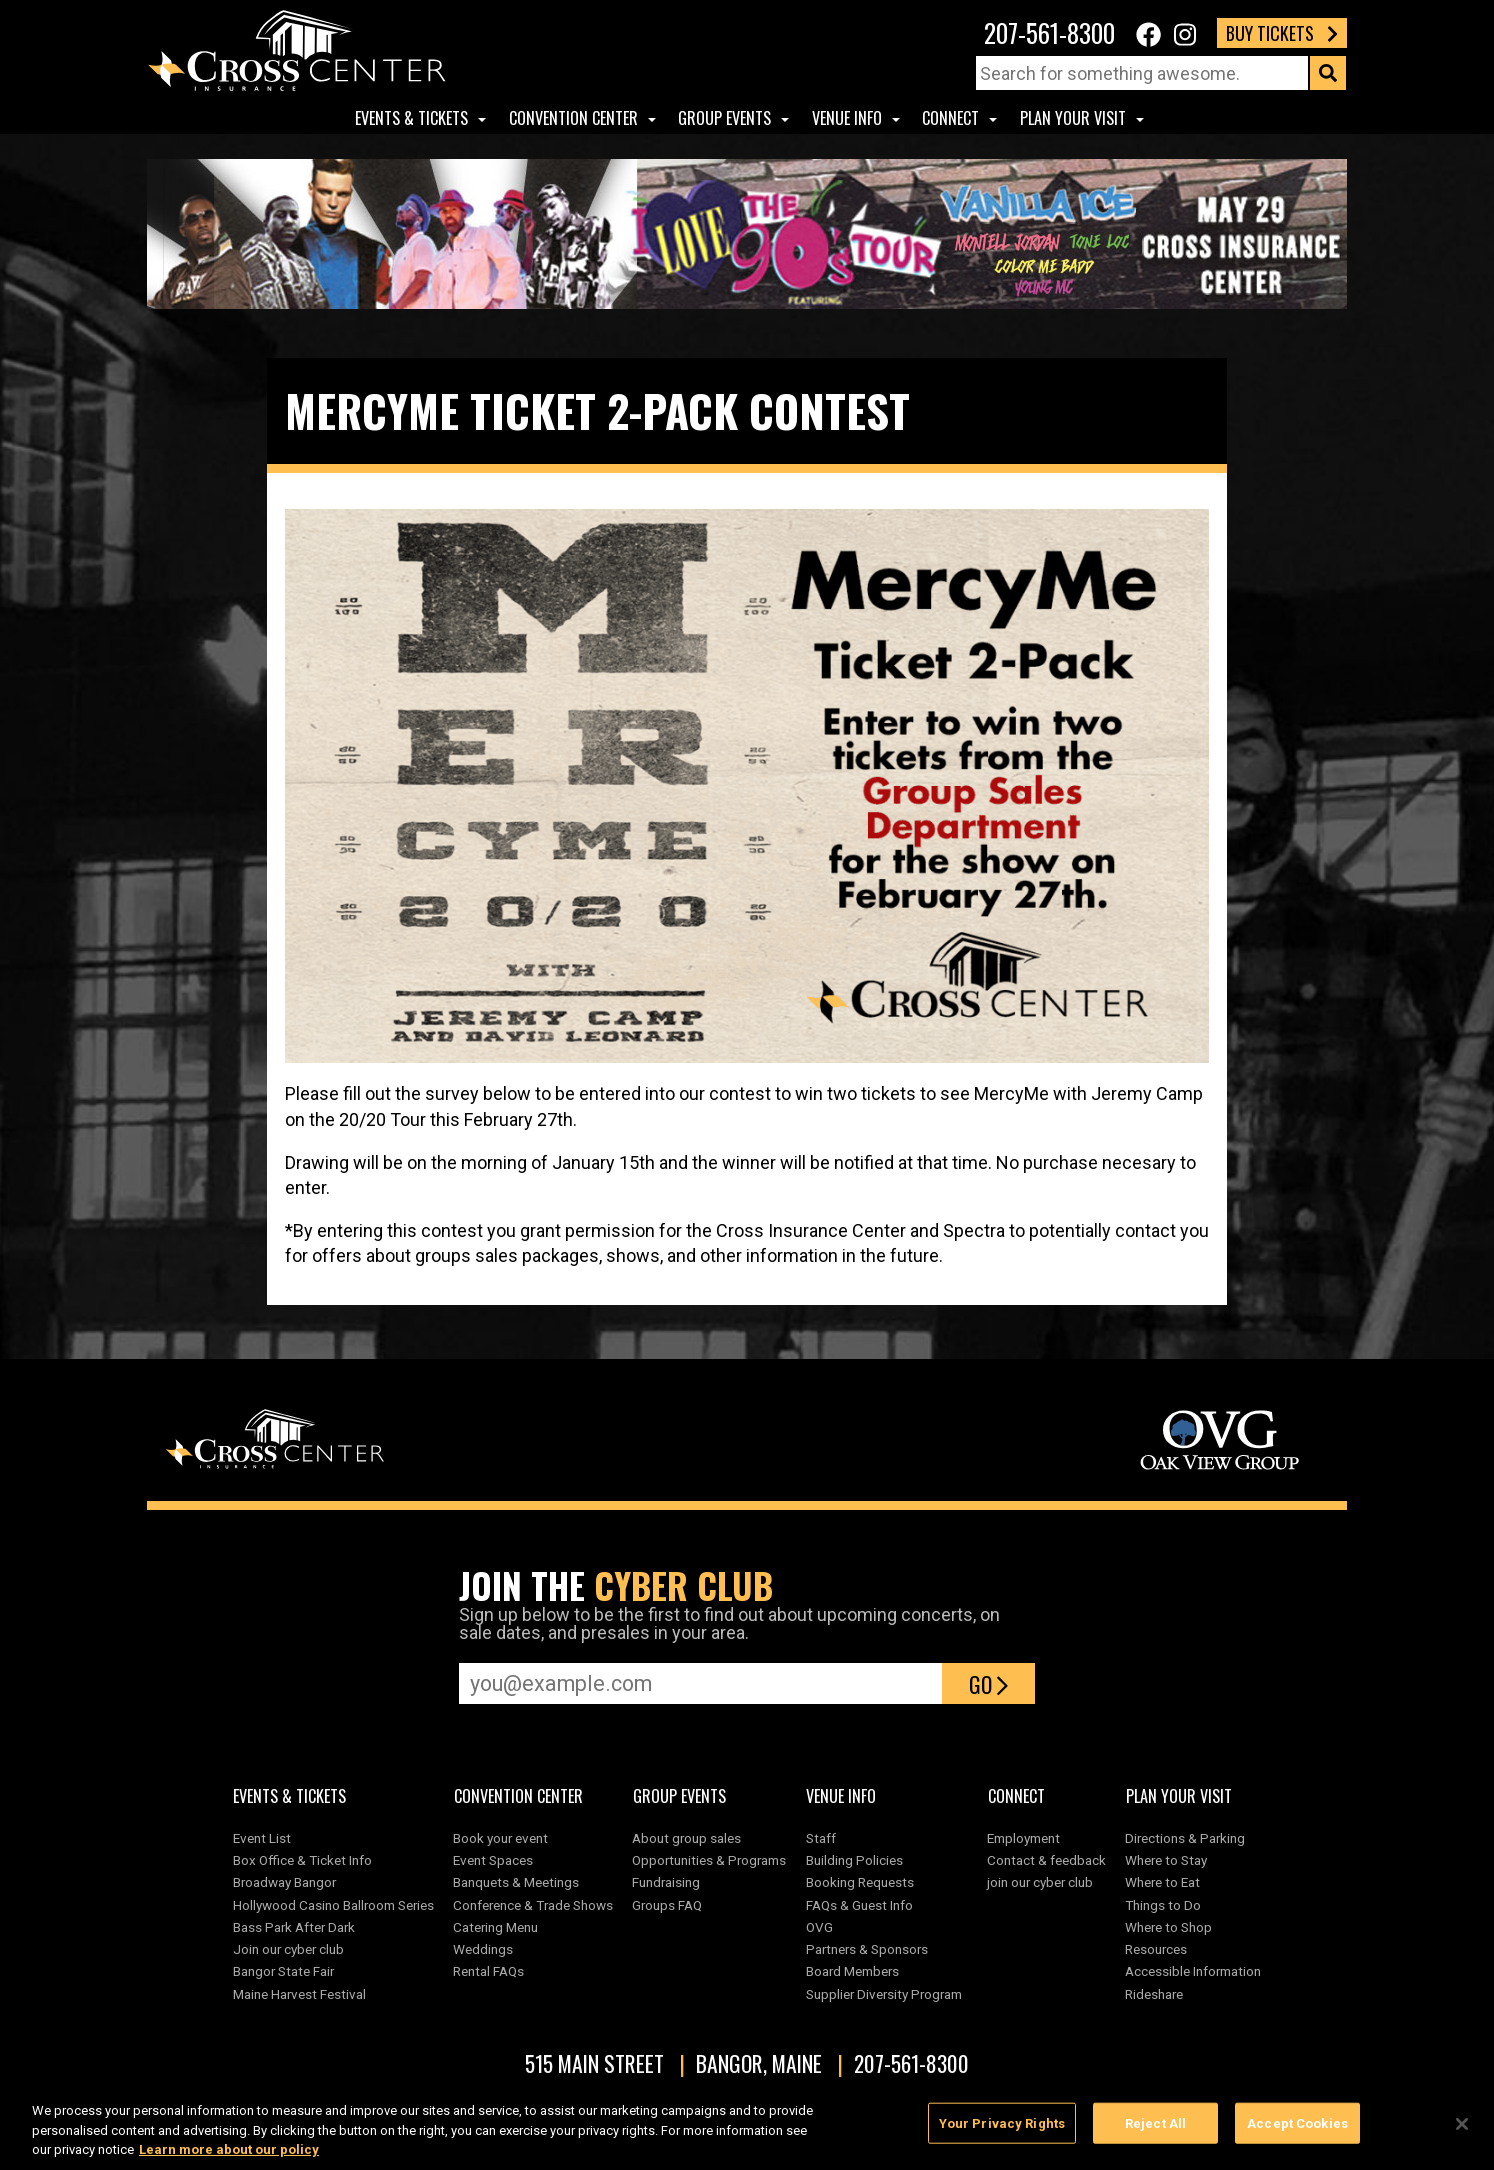 The image size is (1494, 2170). What do you see at coordinates (333, 1905) in the screenshot?
I see `Hollywood Casino Ballroom Series` at bounding box center [333, 1905].